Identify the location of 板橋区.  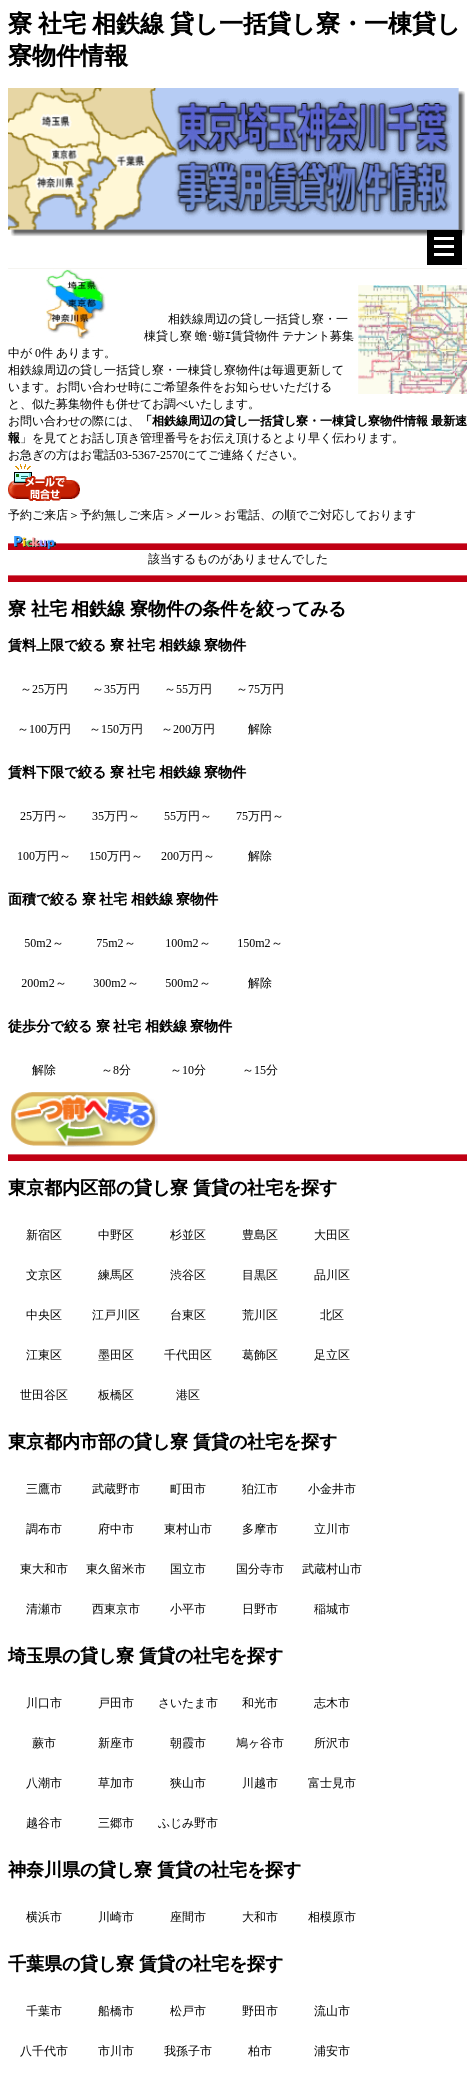
(116, 1395).